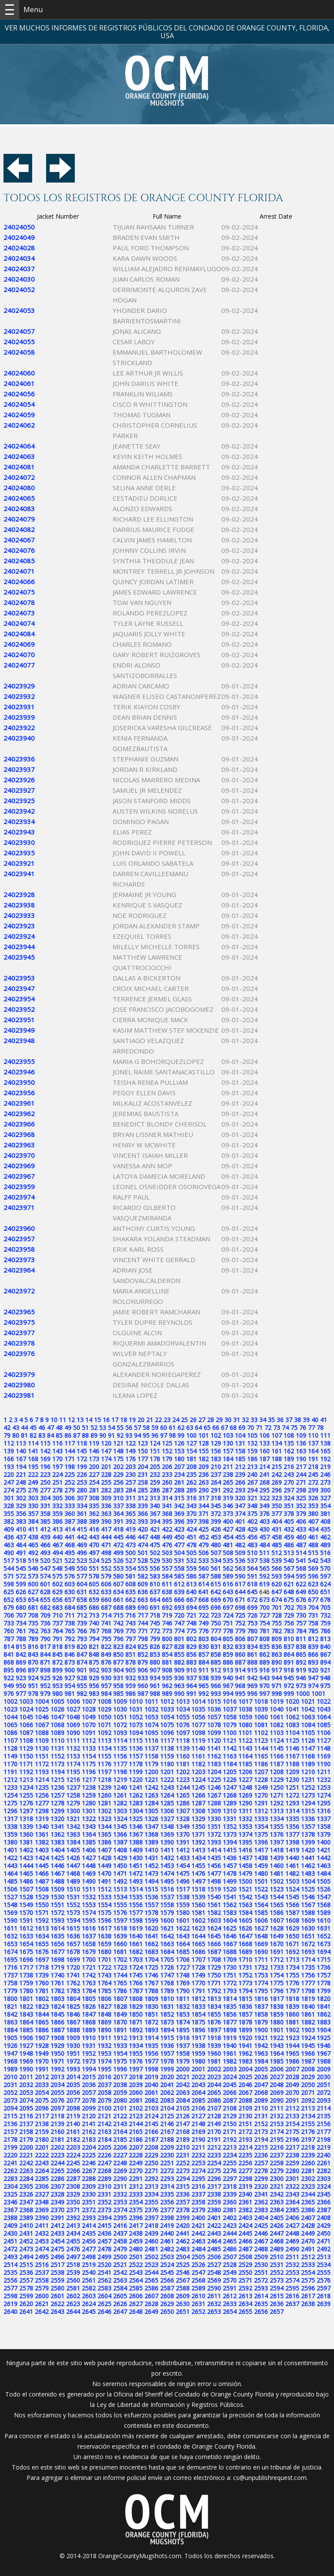 This screenshot has width=334, height=2576. Describe the element at coordinates (10, 2304) in the screenshot. I see `2619` at that location.